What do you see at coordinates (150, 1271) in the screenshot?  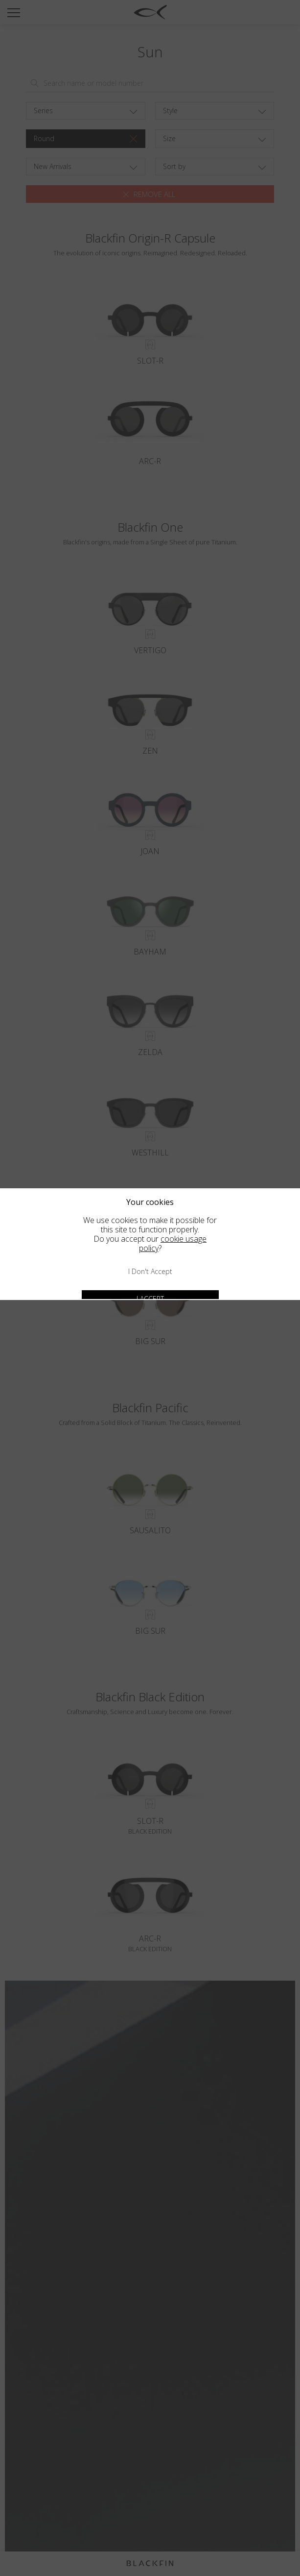 I see `I don't accept` at bounding box center [150, 1271].